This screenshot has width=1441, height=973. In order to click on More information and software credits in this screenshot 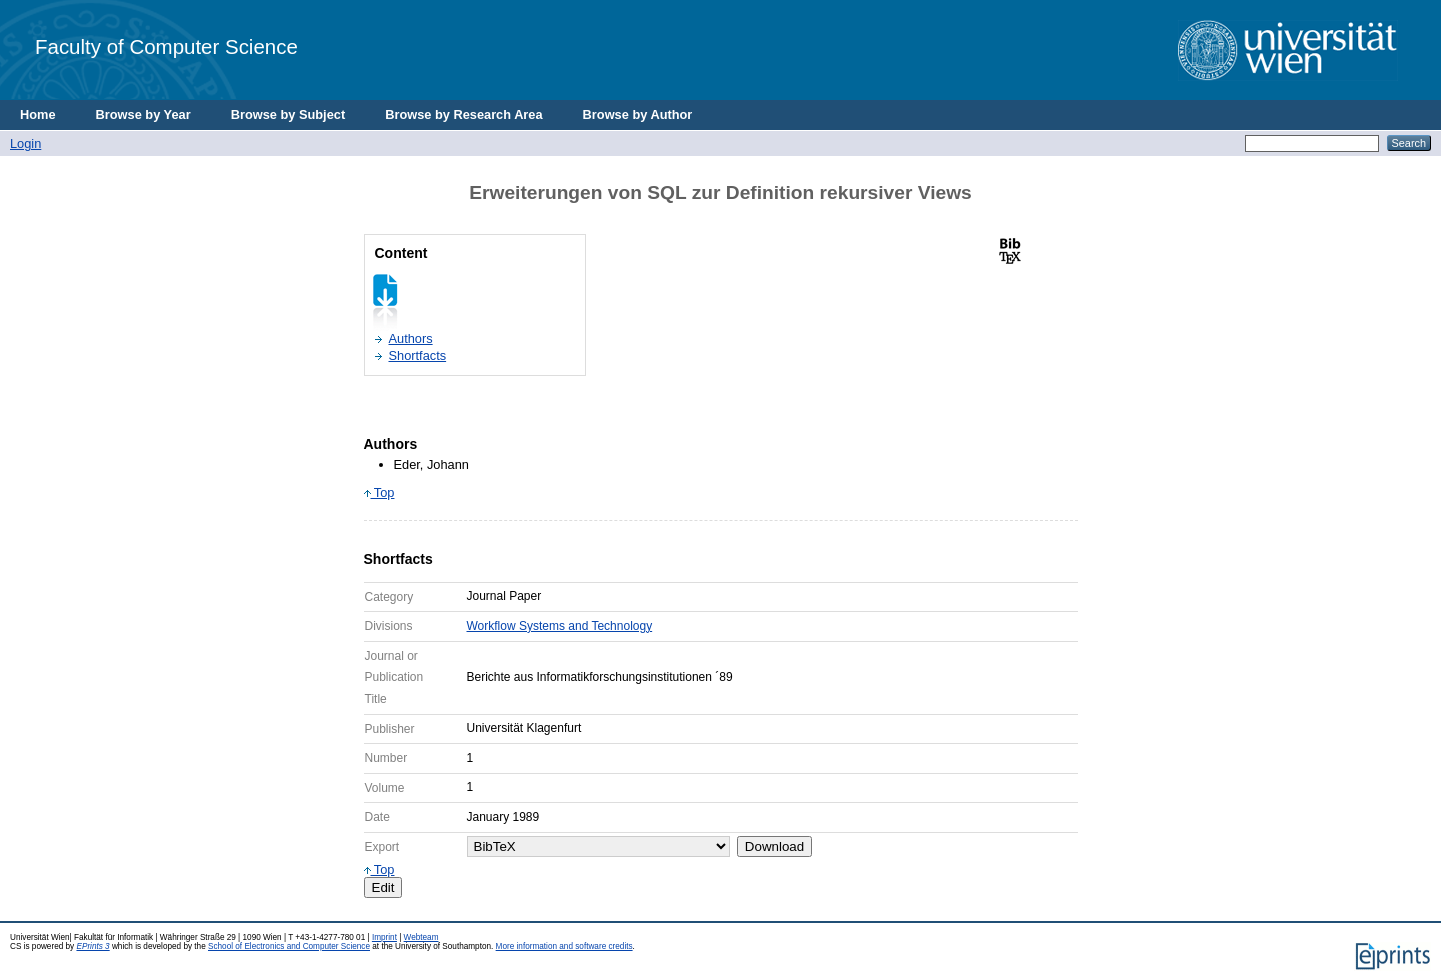, I will do `click(564, 946)`.